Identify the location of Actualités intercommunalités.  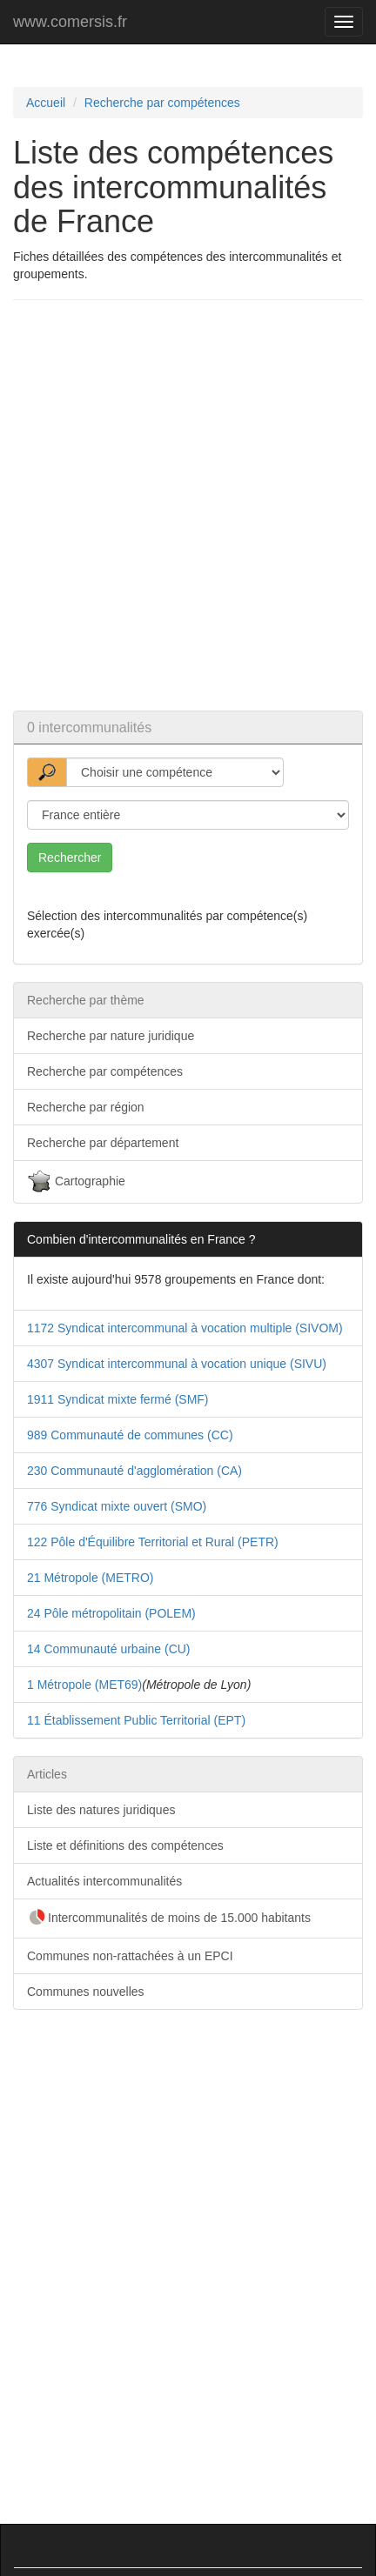
(104, 1881).